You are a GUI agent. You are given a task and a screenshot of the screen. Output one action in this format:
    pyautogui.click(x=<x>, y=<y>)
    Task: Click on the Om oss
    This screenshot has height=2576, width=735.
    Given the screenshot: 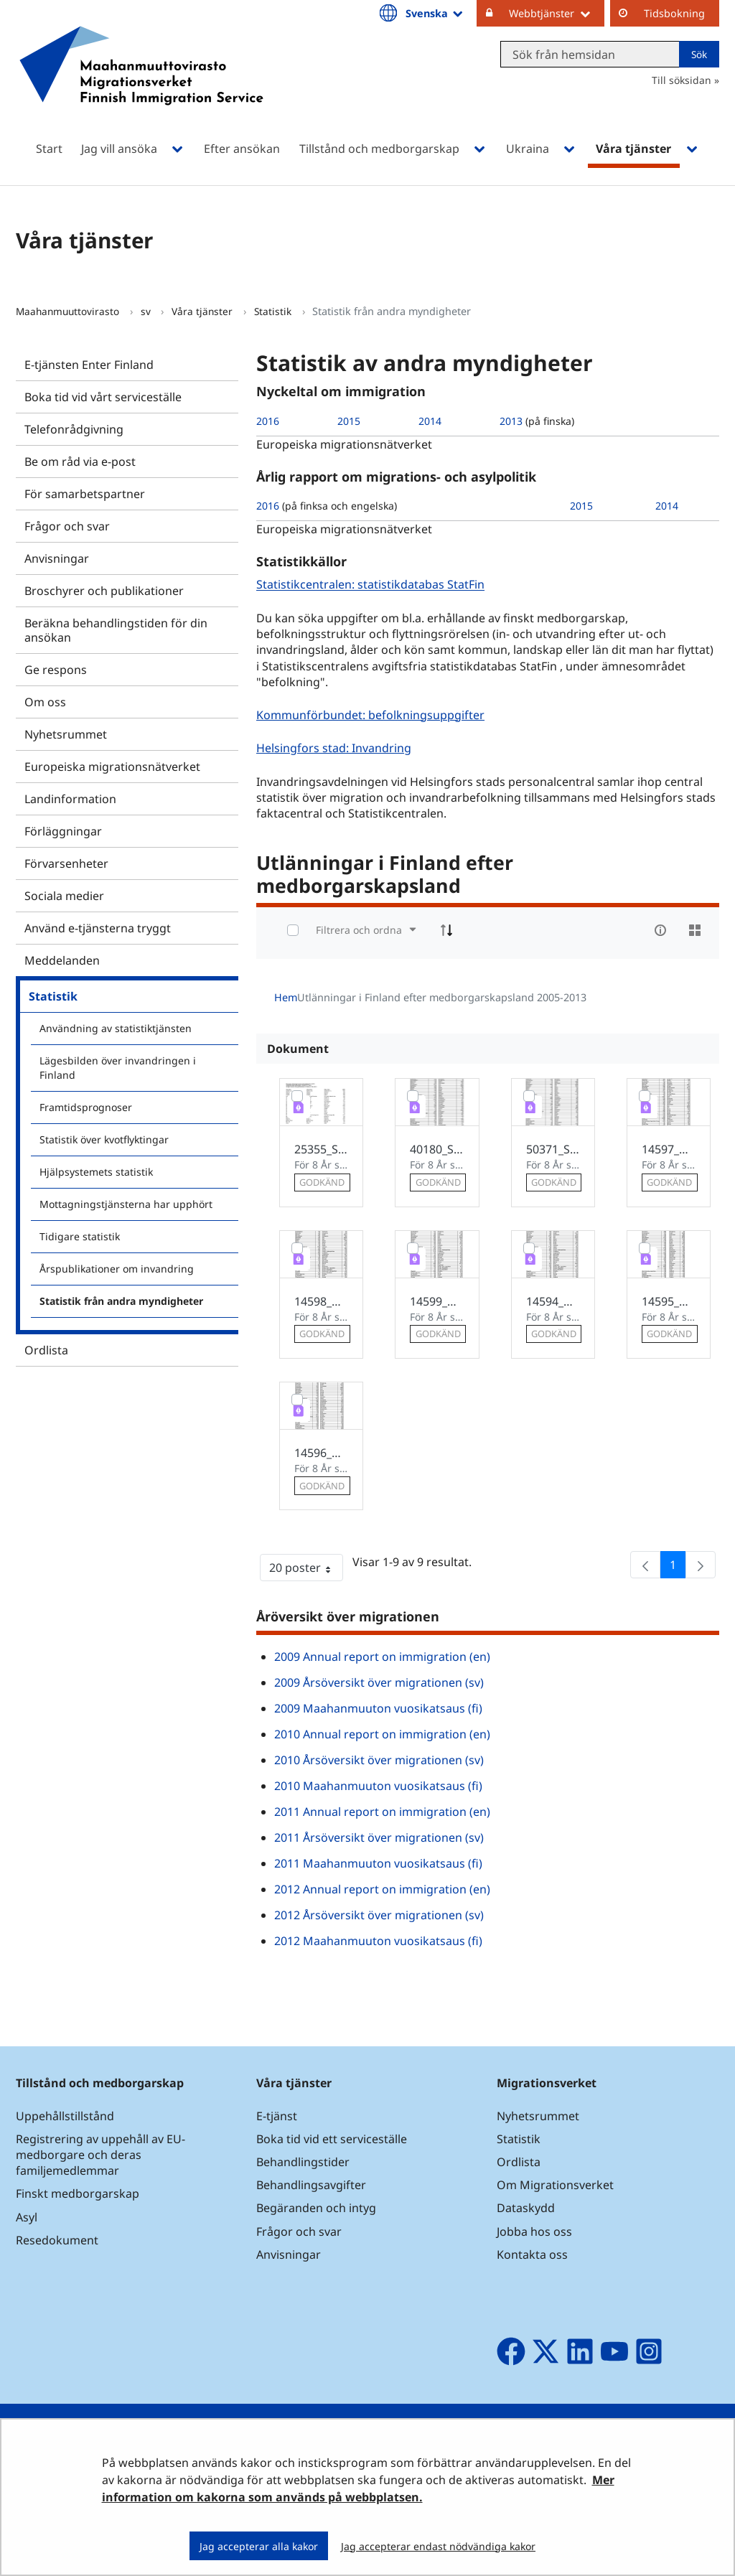 What is the action you would take?
    pyautogui.click(x=45, y=702)
    